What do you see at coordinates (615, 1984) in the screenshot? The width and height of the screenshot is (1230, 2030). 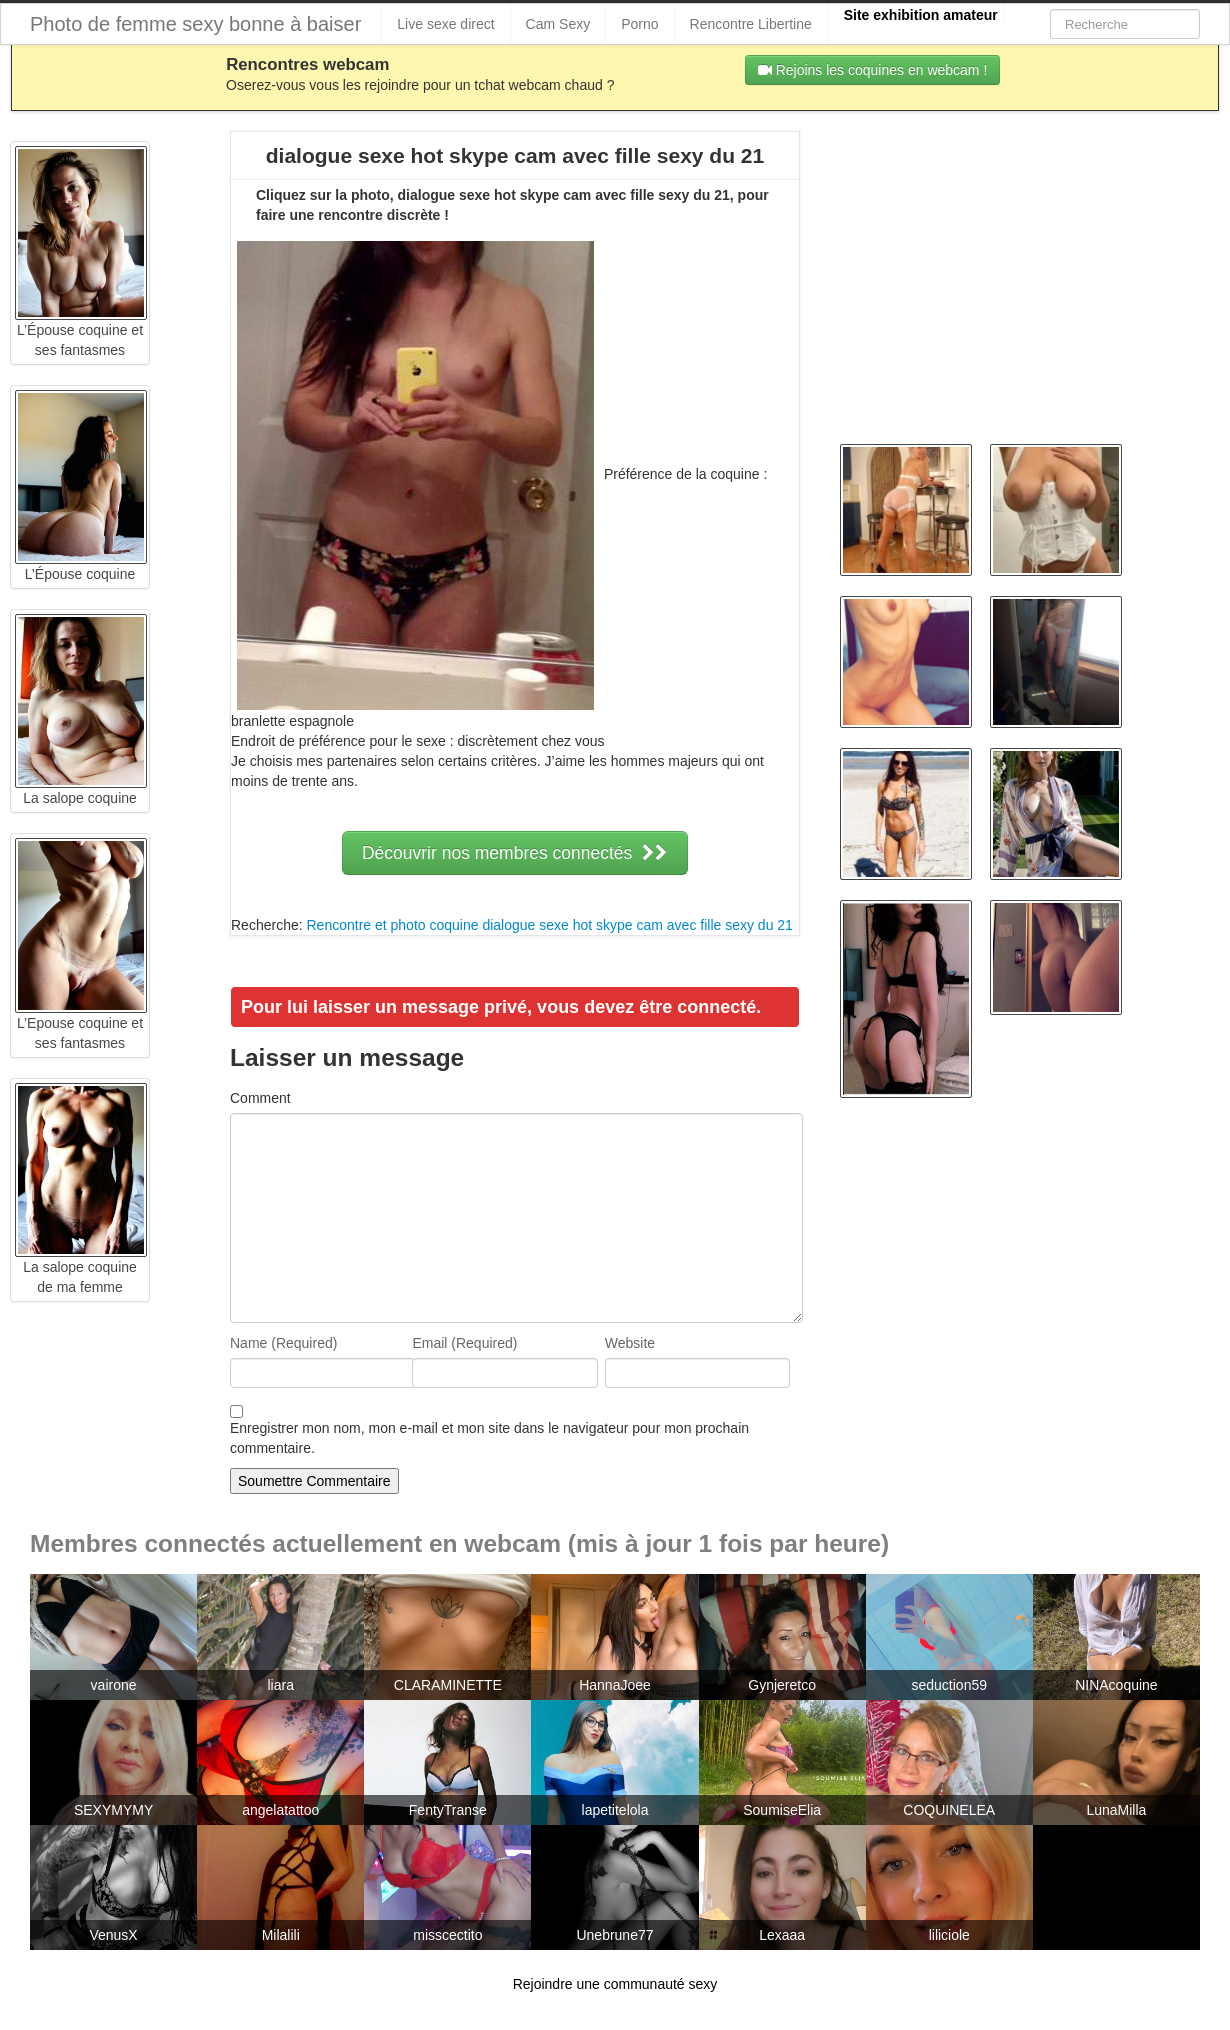 I see `Rejoindre une communauté sexy` at bounding box center [615, 1984].